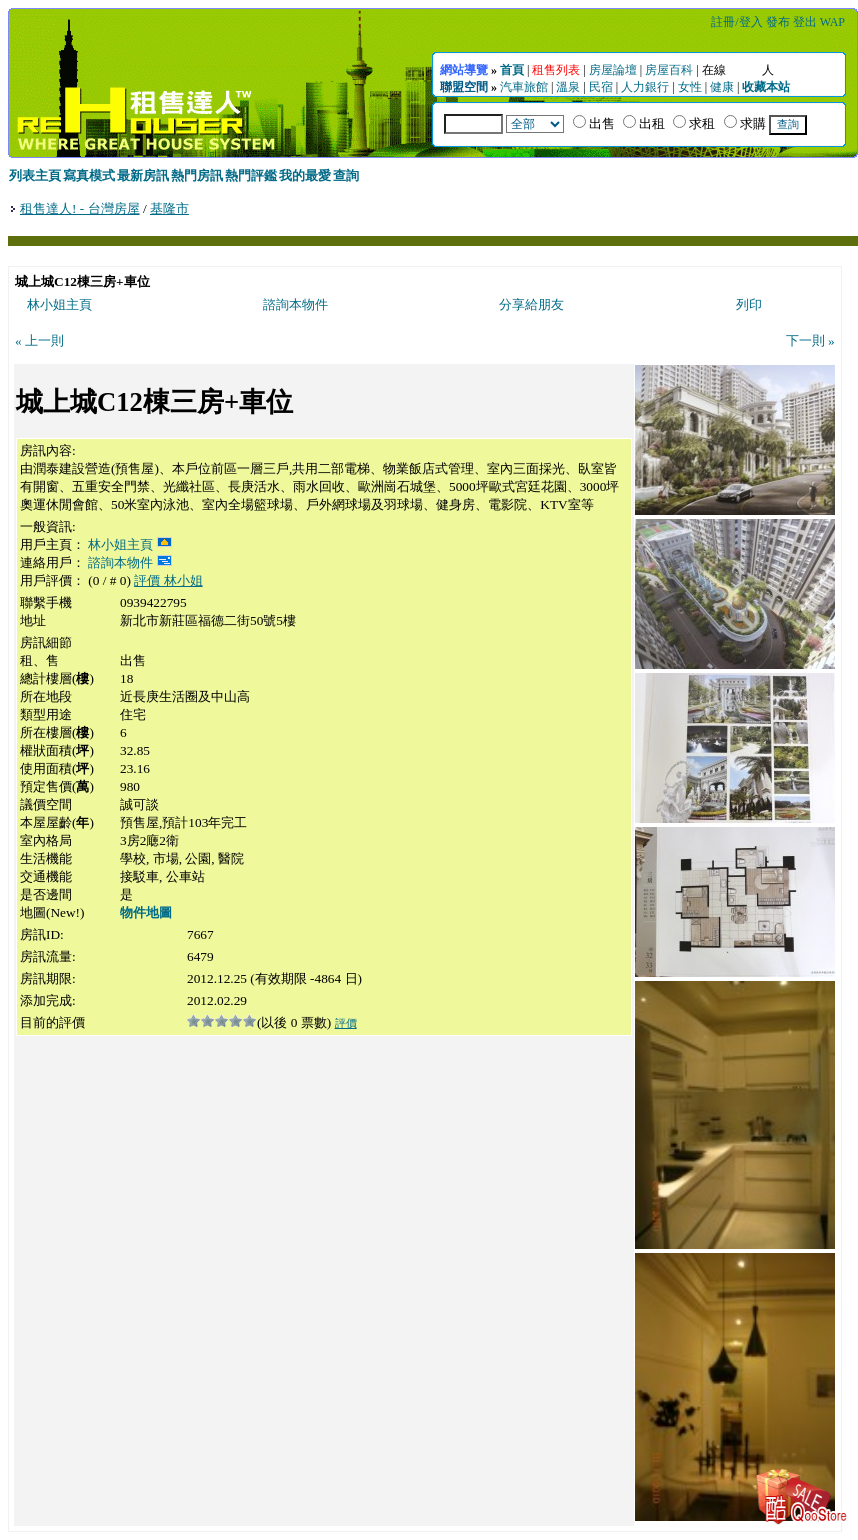  What do you see at coordinates (690, 87) in the screenshot?
I see `女性` at bounding box center [690, 87].